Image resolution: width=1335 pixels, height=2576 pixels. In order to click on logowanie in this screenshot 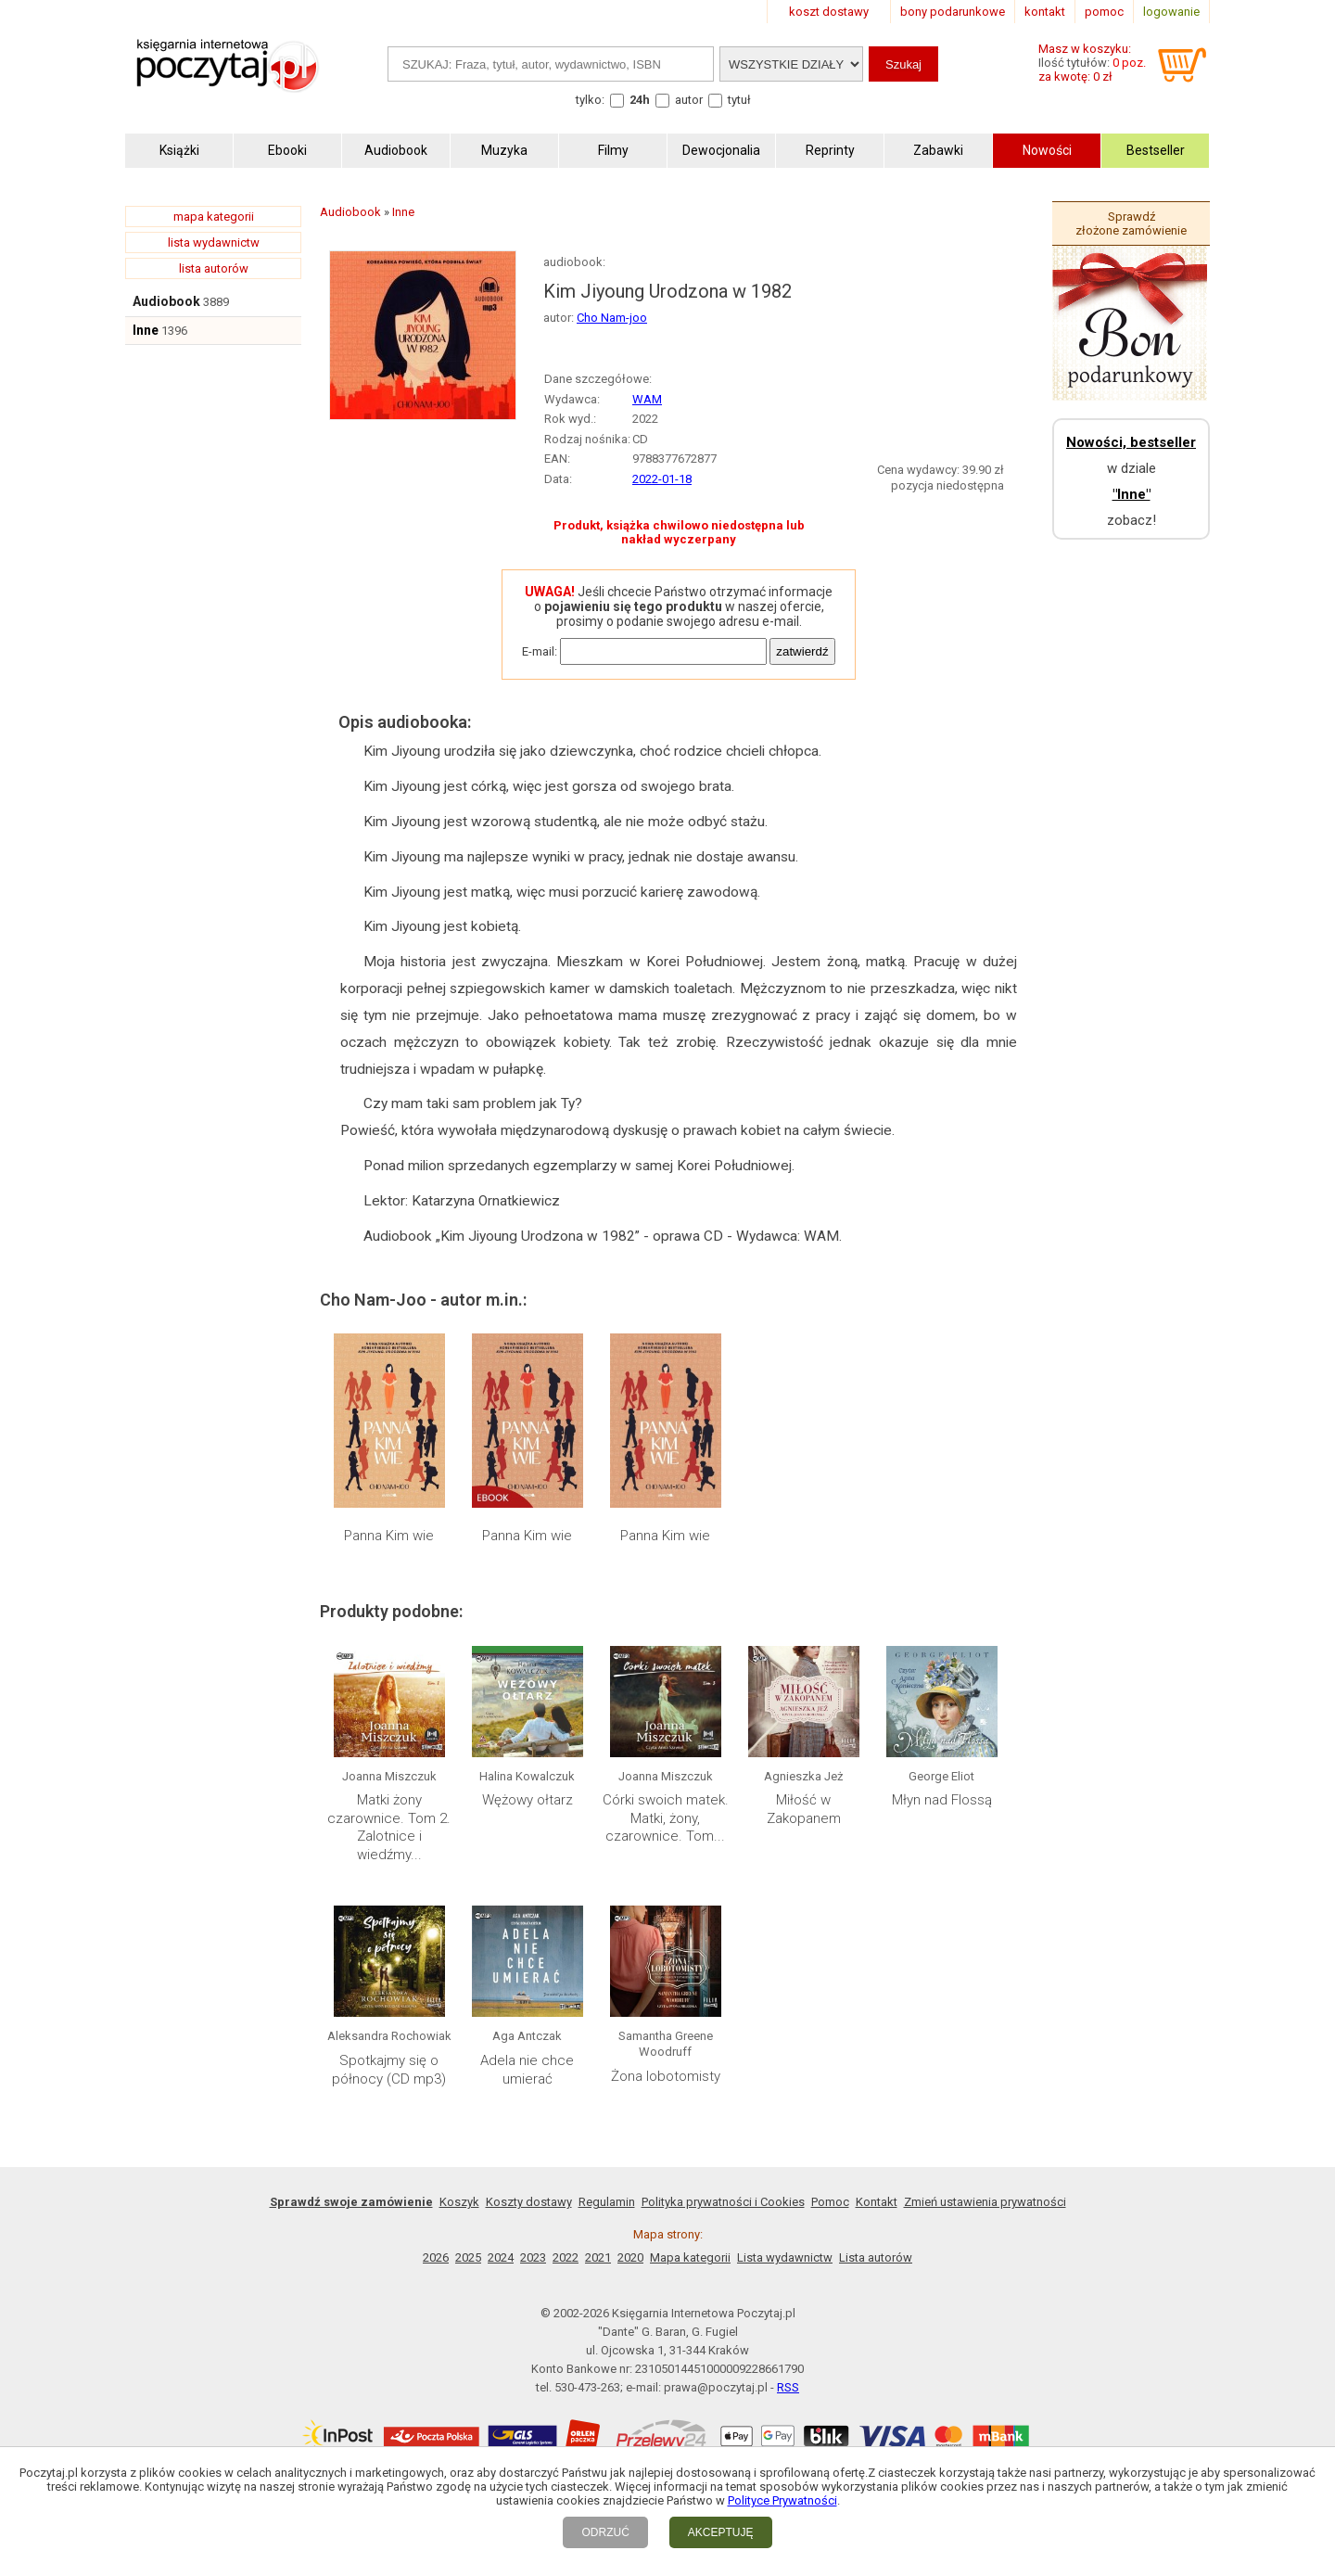, I will do `click(1171, 12)`.